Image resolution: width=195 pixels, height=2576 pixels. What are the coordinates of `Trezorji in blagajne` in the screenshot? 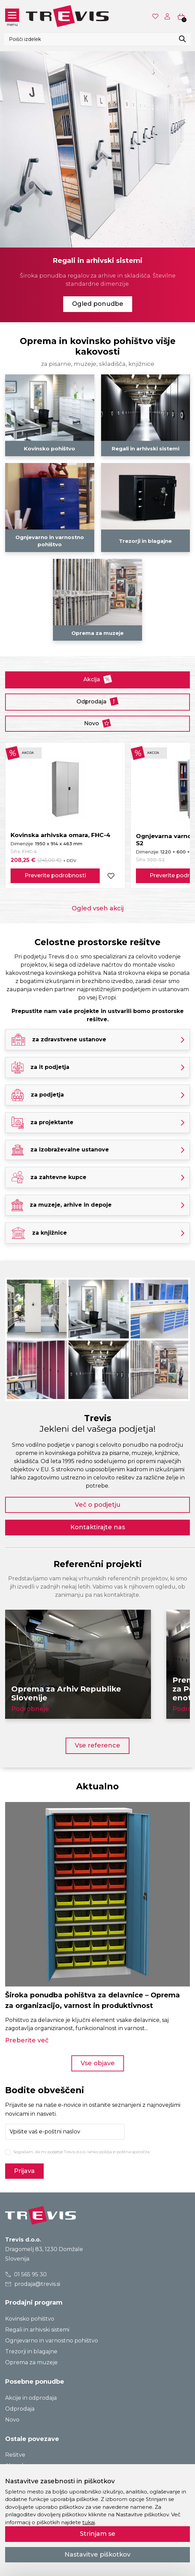 It's located at (31, 2351).